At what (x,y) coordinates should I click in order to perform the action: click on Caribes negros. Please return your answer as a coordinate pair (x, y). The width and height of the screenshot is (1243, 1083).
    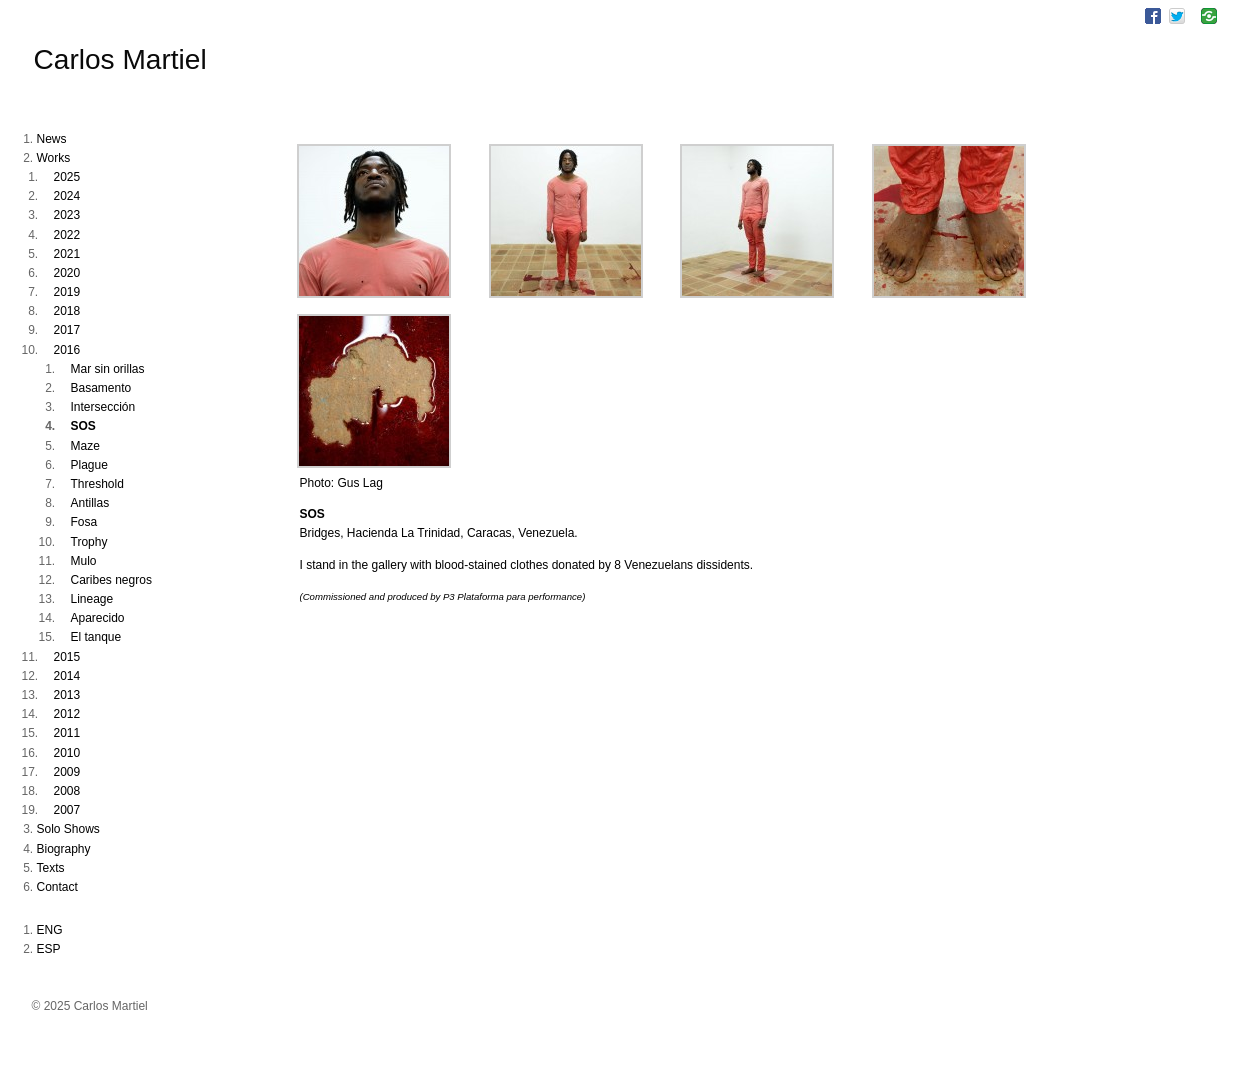
    Looking at the image, I should click on (111, 580).